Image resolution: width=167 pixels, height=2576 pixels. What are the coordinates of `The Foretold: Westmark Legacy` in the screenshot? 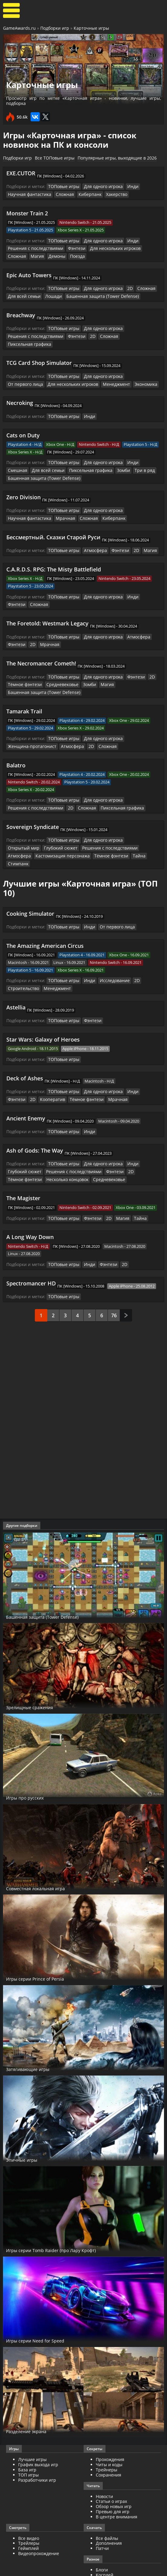 It's located at (47, 608).